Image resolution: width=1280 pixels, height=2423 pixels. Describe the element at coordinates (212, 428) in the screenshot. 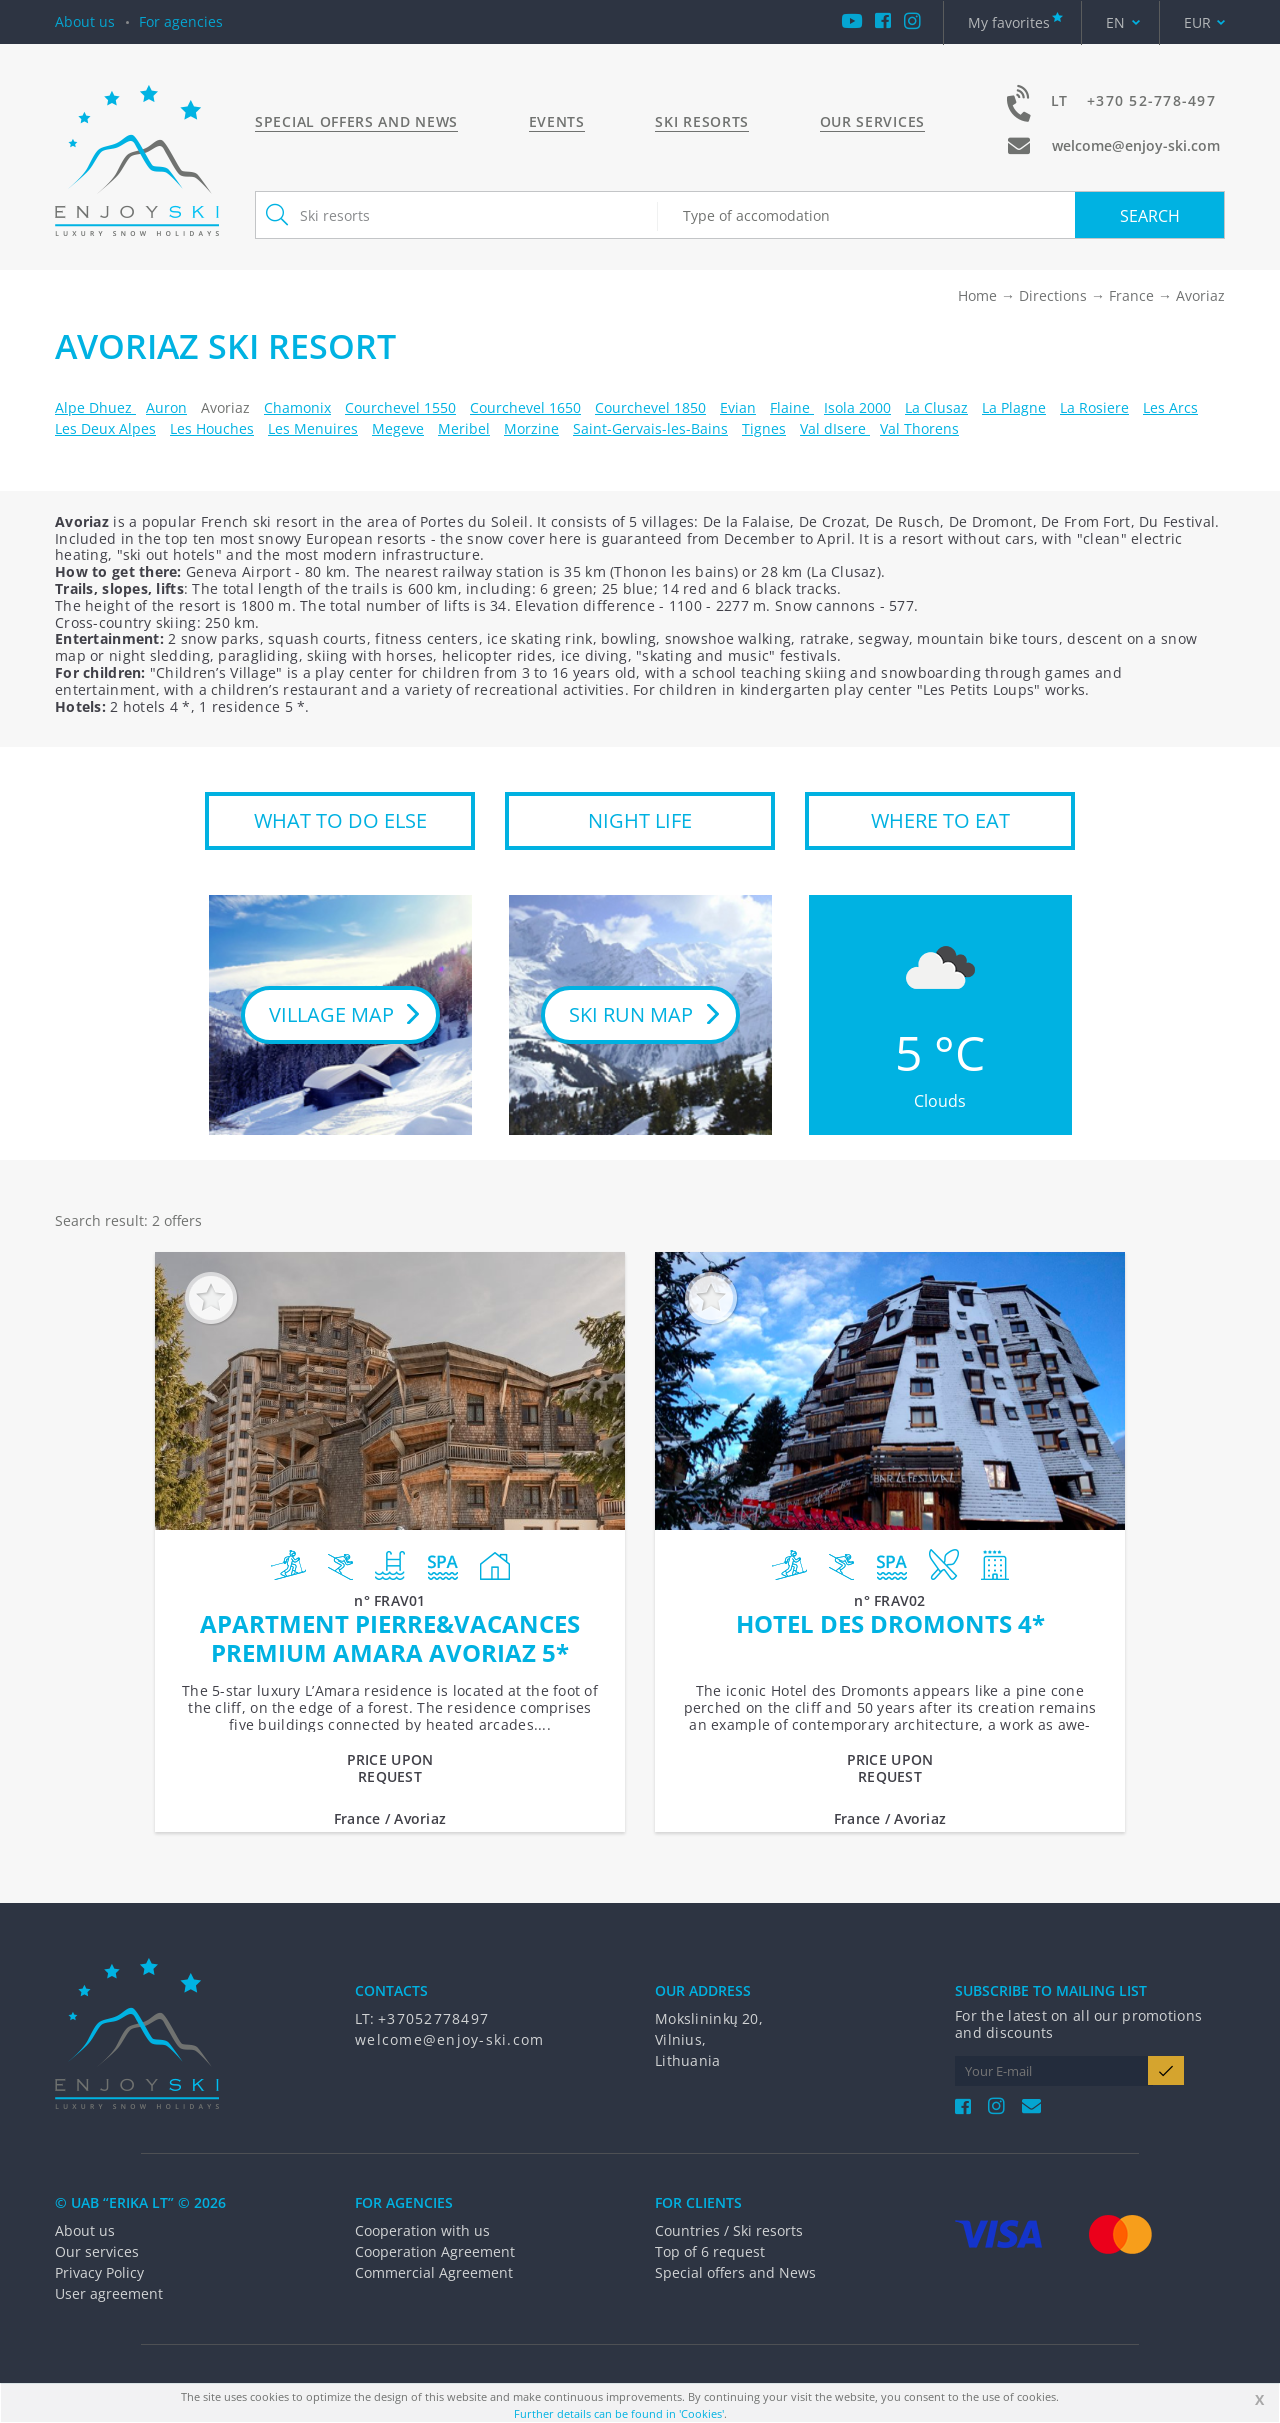

I see `Les Houches` at that location.